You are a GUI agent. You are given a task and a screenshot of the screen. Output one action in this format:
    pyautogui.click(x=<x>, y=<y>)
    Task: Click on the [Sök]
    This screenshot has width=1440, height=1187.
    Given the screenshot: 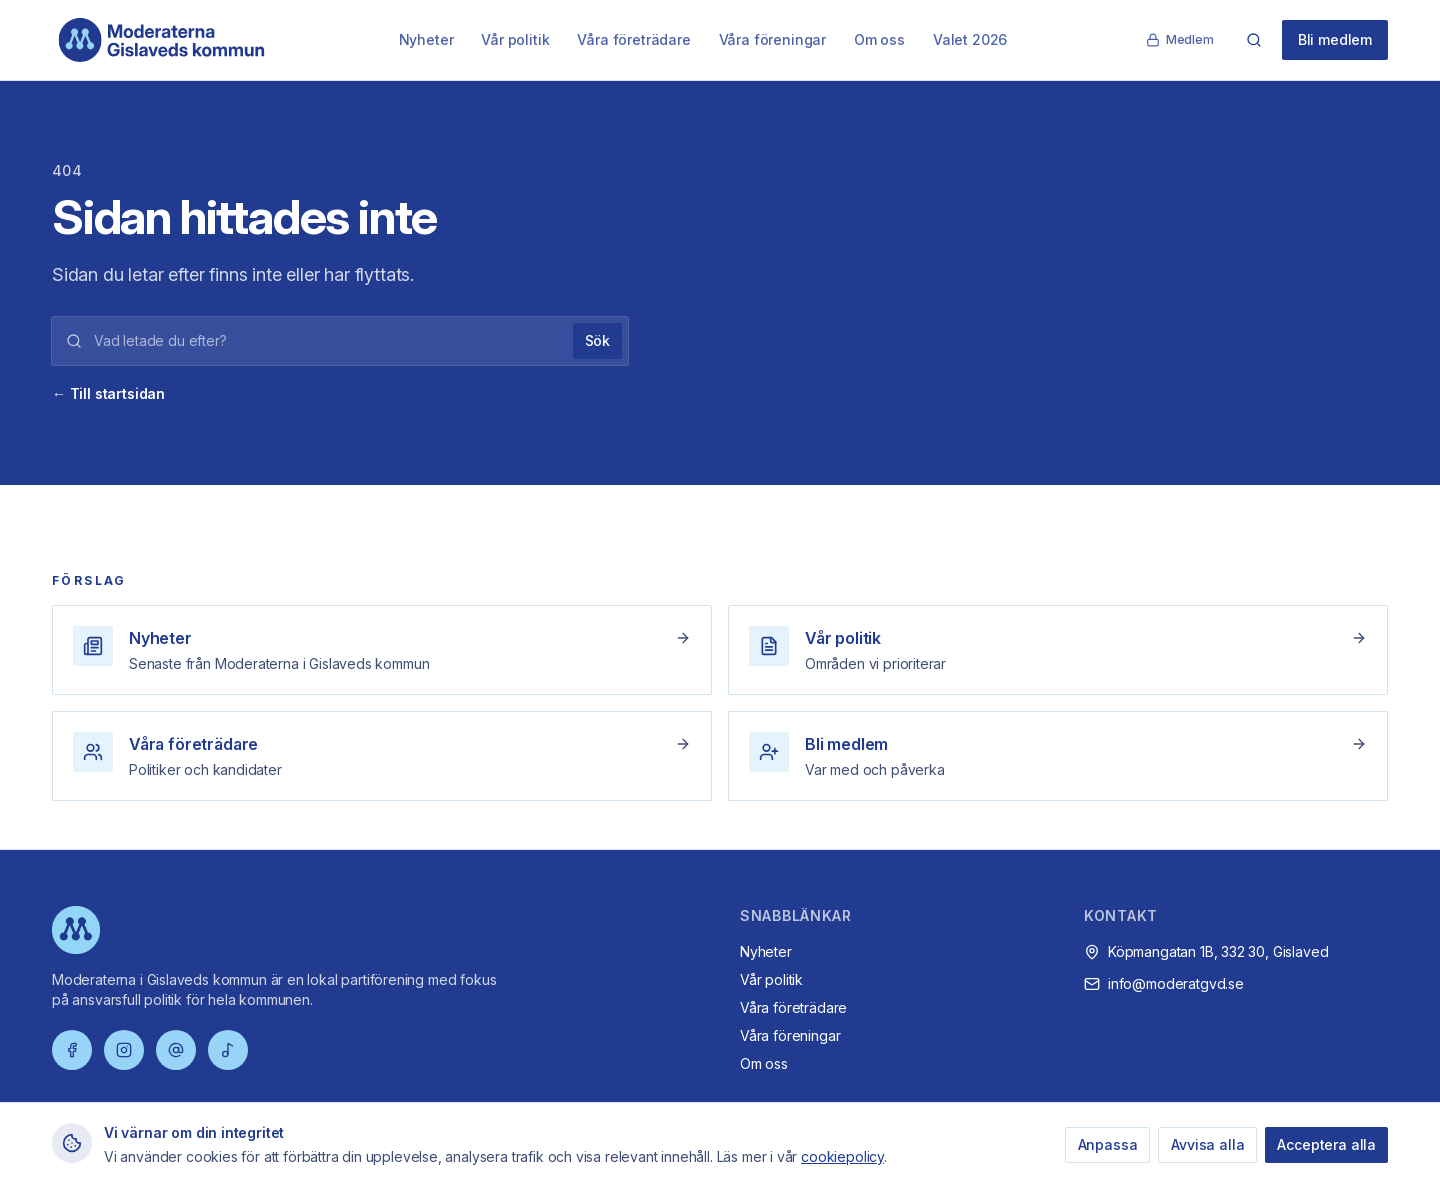 What is the action you would take?
    pyautogui.click(x=1254, y=40)
    